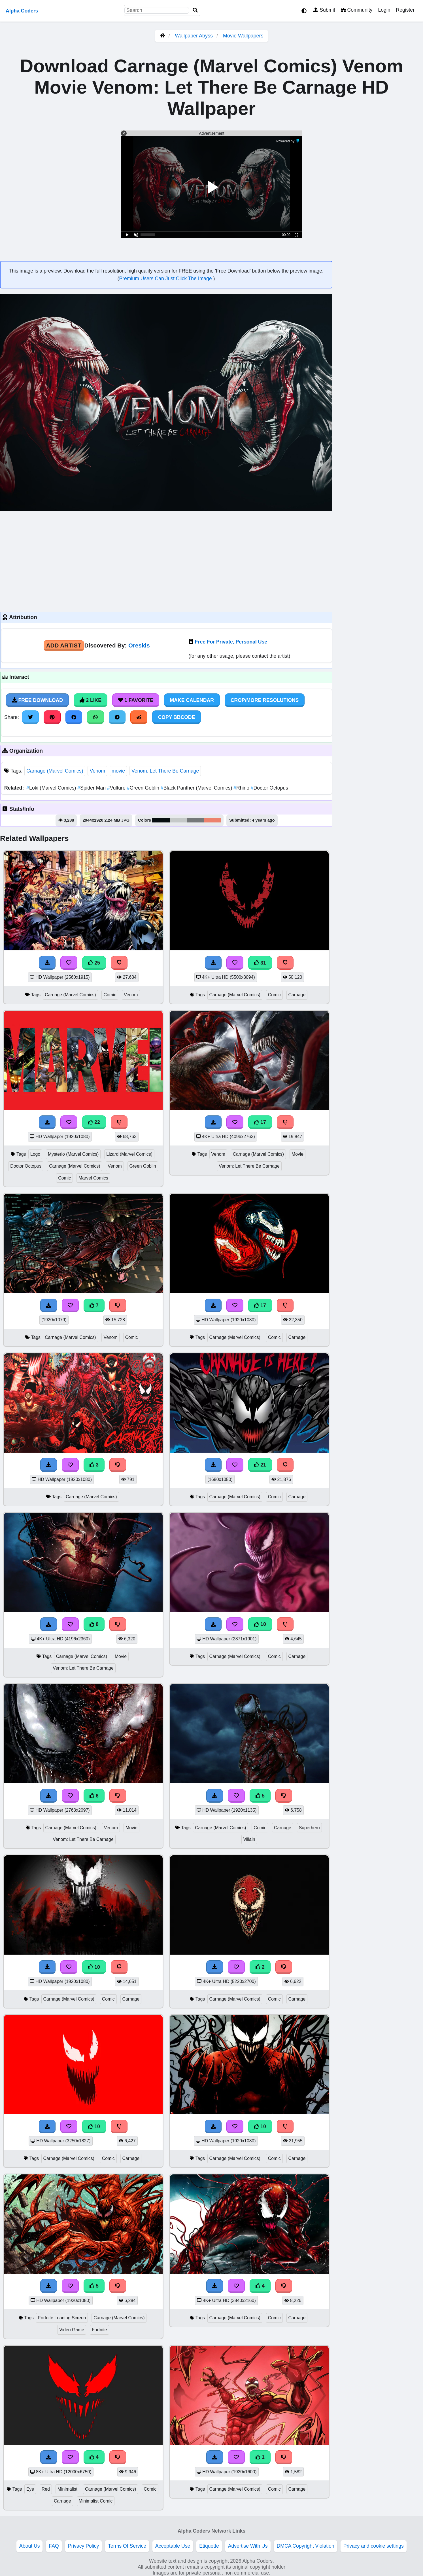 The width and height of the screenshot is (423, 2576). I want to click on Venom: Let There Be Carnage, so click(165, 771).